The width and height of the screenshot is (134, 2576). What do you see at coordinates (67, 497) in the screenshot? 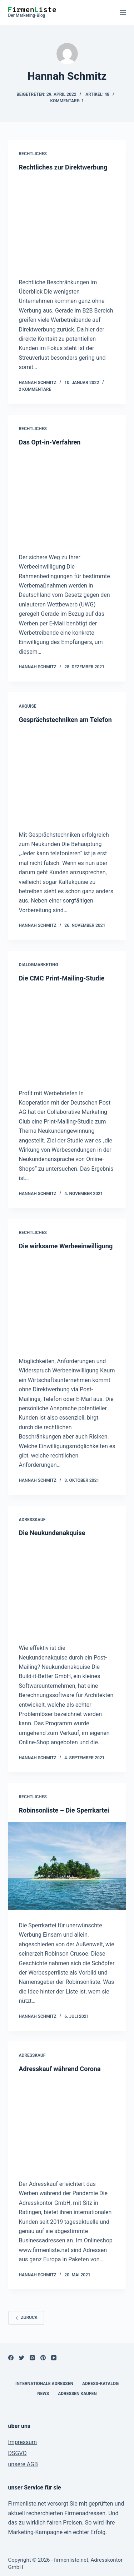
I see `[Das Opt-in-Verfahren]` at bounding box center [67, 497].